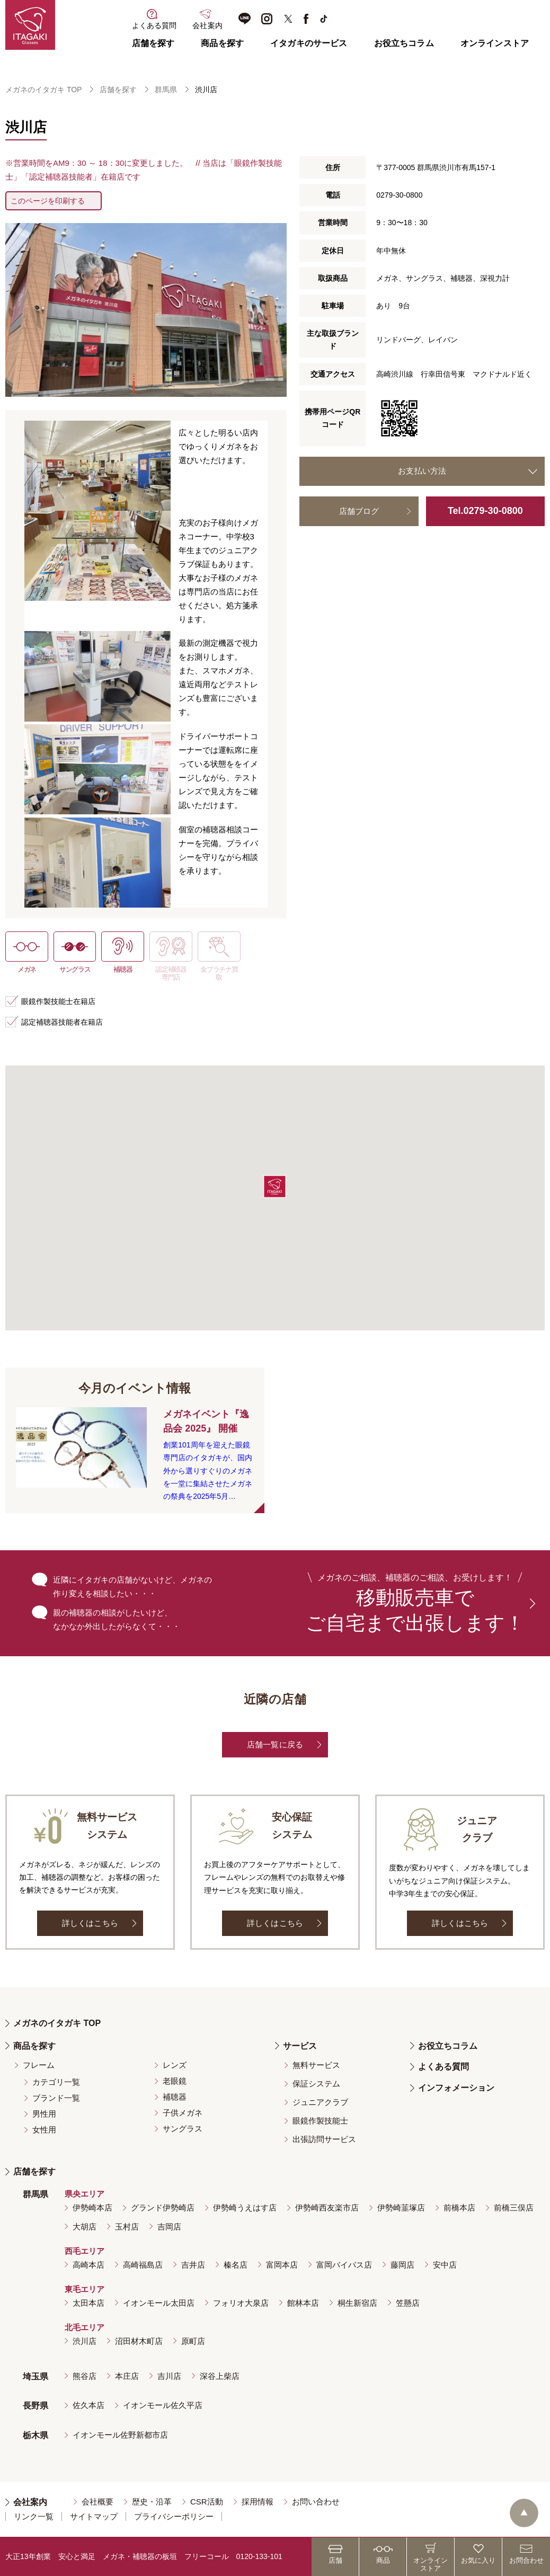 Image resolution: width=550 pixels, height=2576 pixels. What do you see at coordinates (97, 2501) in the screenshot?
I see `会社概要` at bounding box center [97, 2501].